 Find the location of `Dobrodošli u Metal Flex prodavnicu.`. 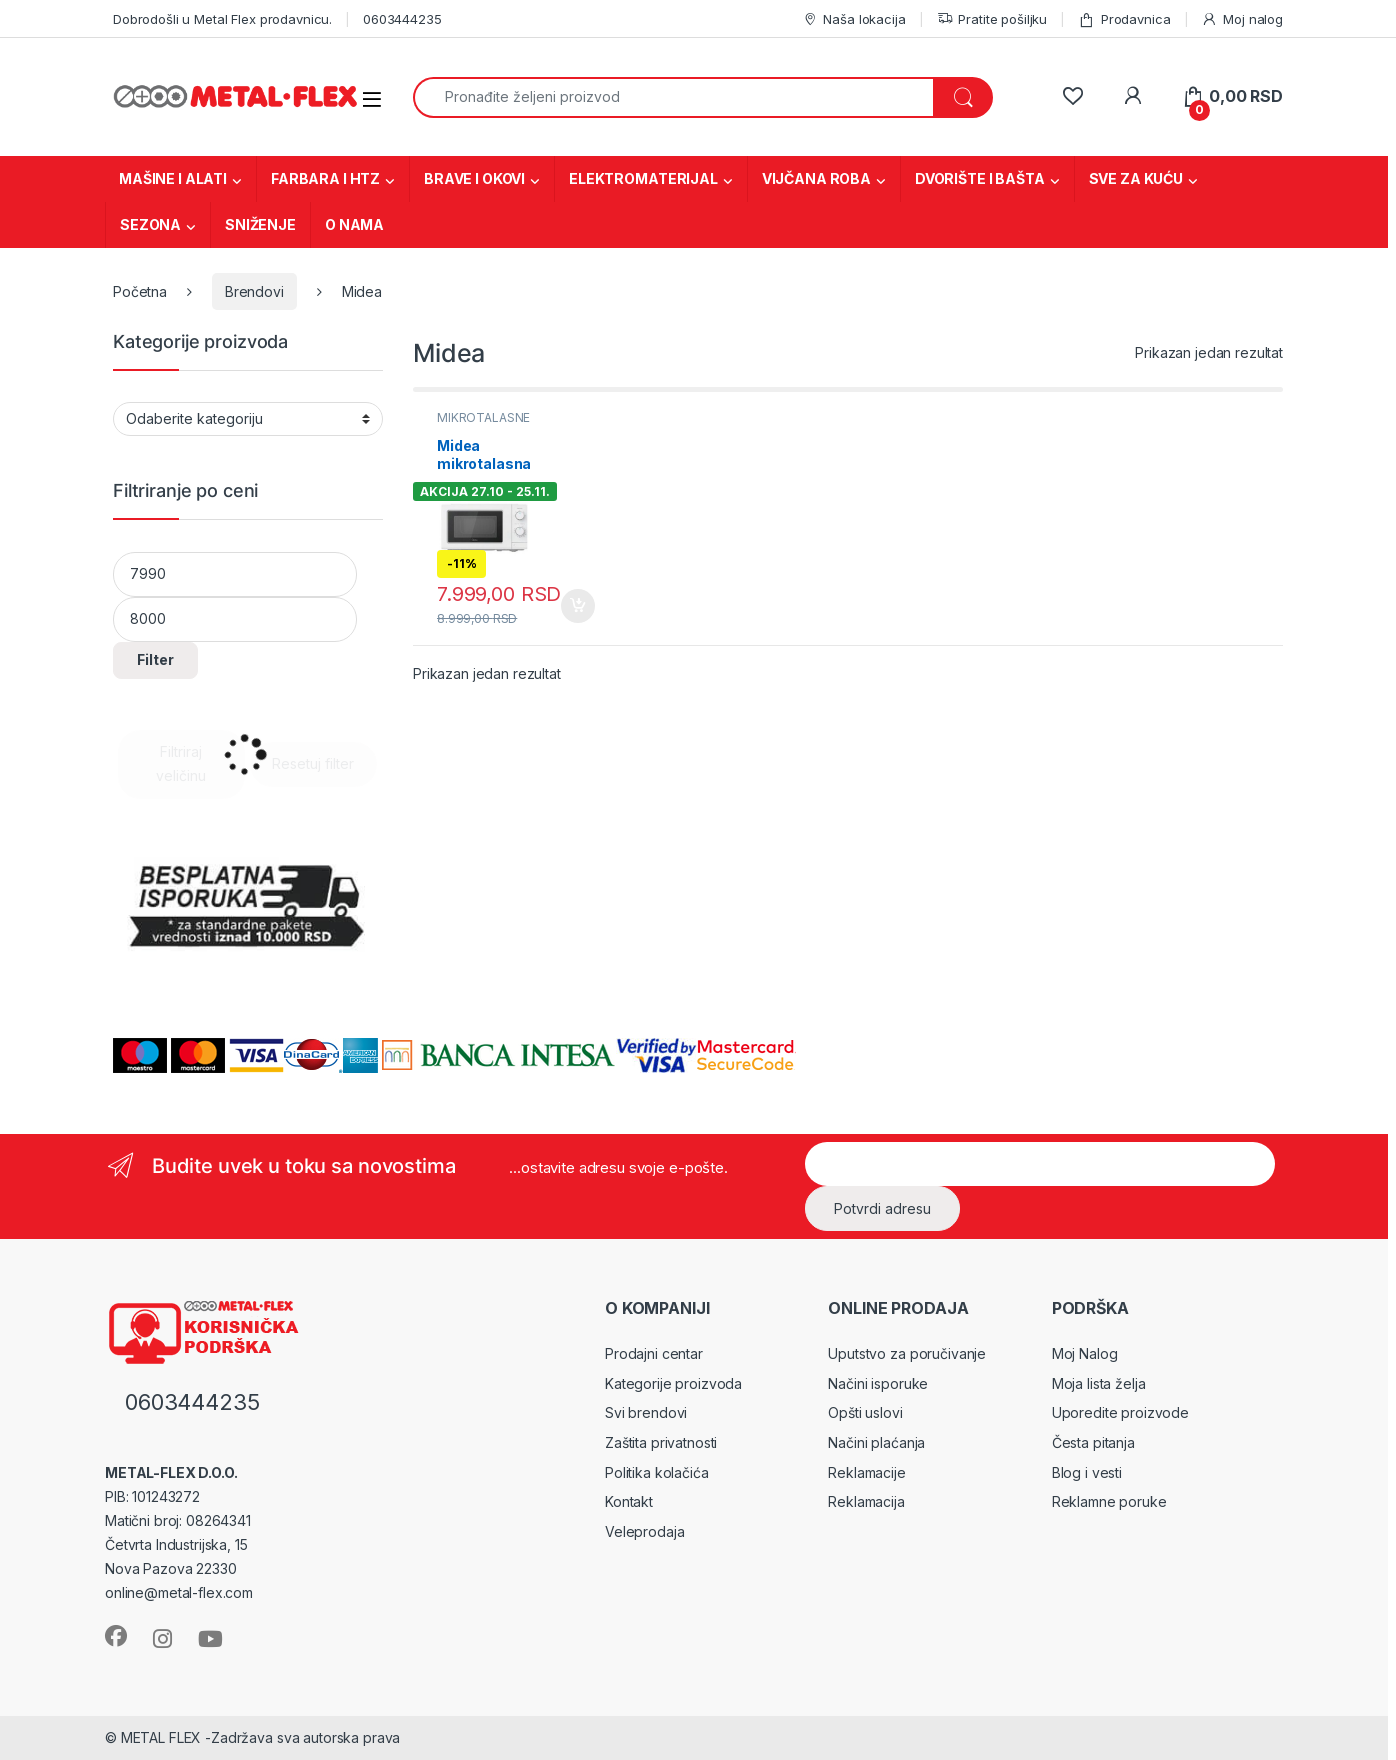

Dobrodošli u Metal Flex prodavnicu. is located at coordinates (222, 19).